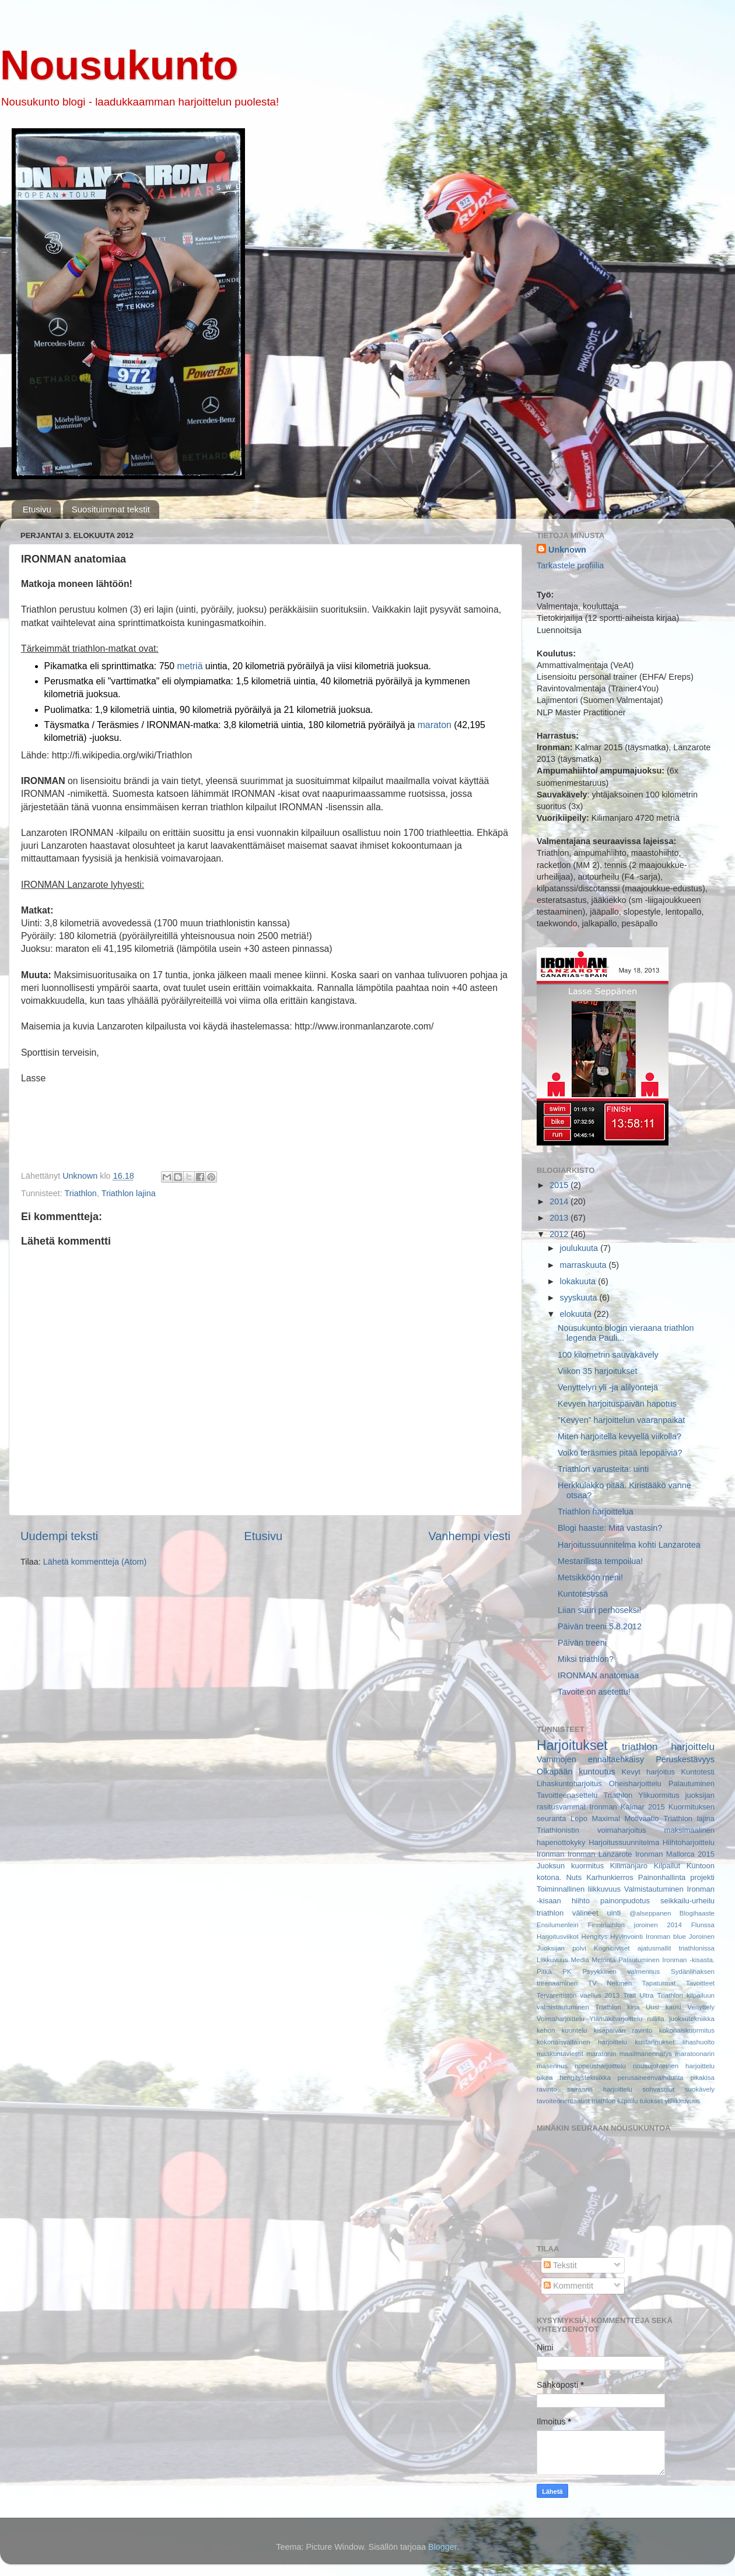 The height and width of the screenshot is (2576, 735). What do you see at coordinates (698, 1771) in the screenshot?
I see `Kuntotesti` at bounding box center [698, 1771].